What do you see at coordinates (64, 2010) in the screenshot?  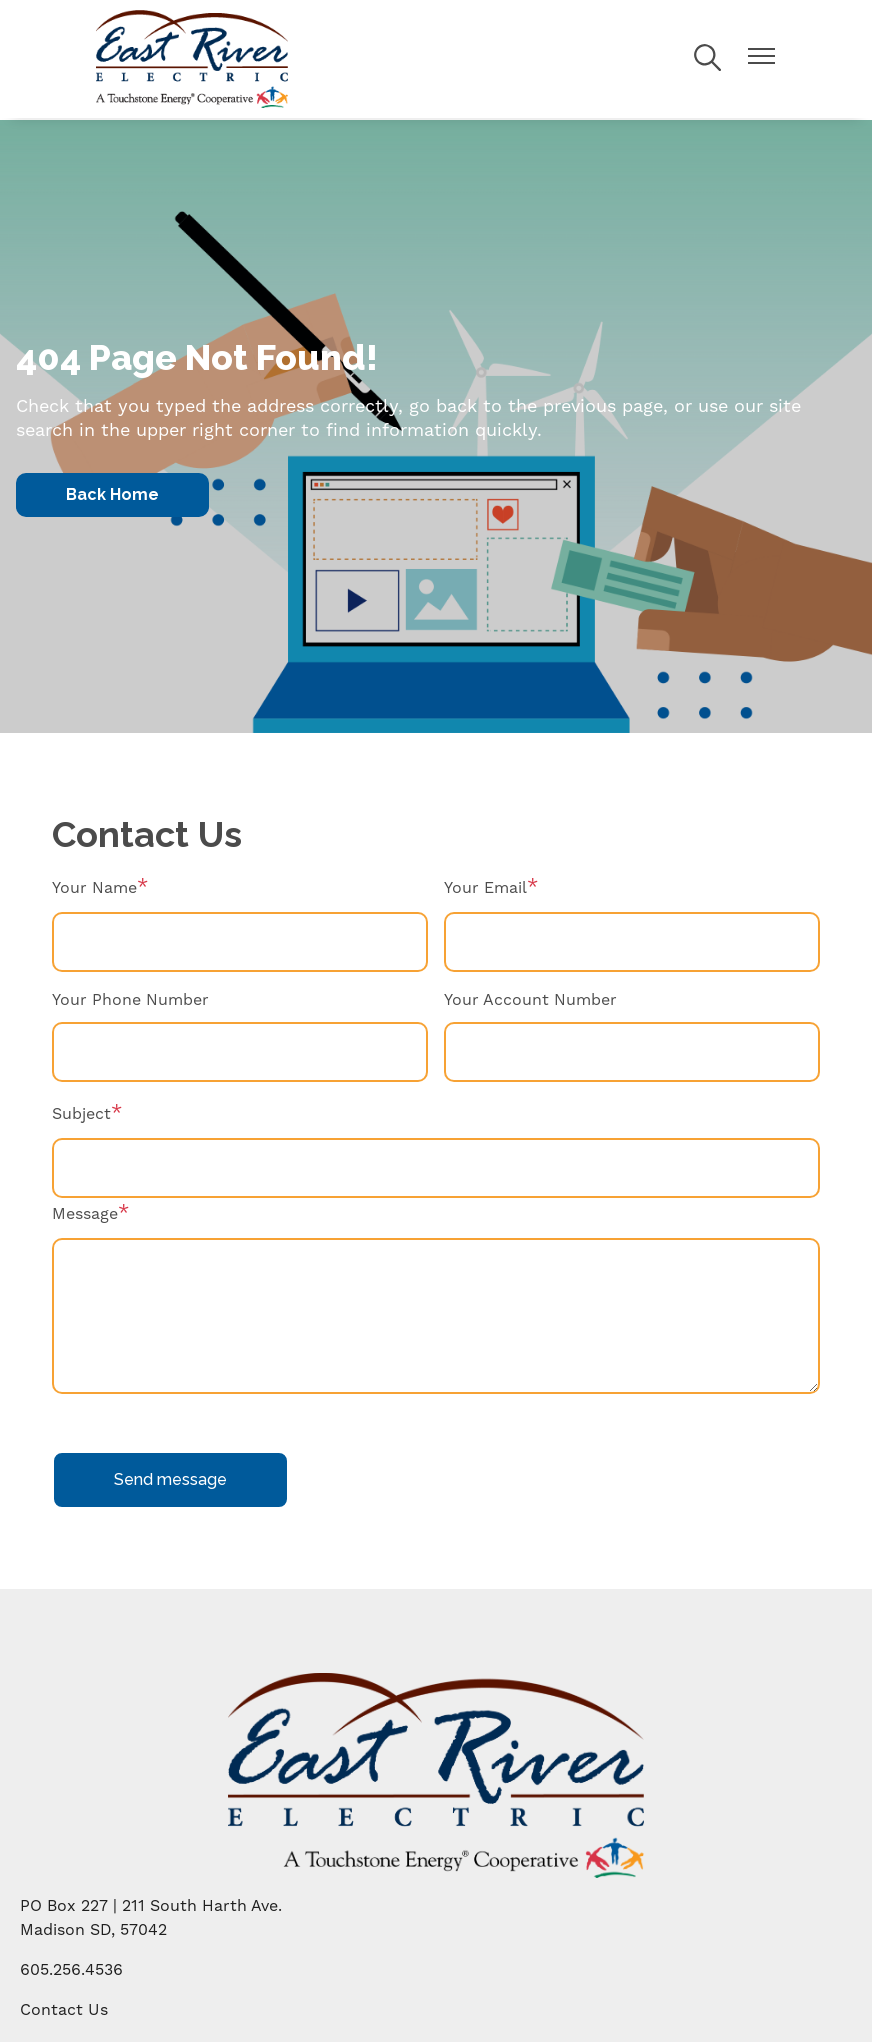 I see `Contact Us` at bounding box center [64, 2010].